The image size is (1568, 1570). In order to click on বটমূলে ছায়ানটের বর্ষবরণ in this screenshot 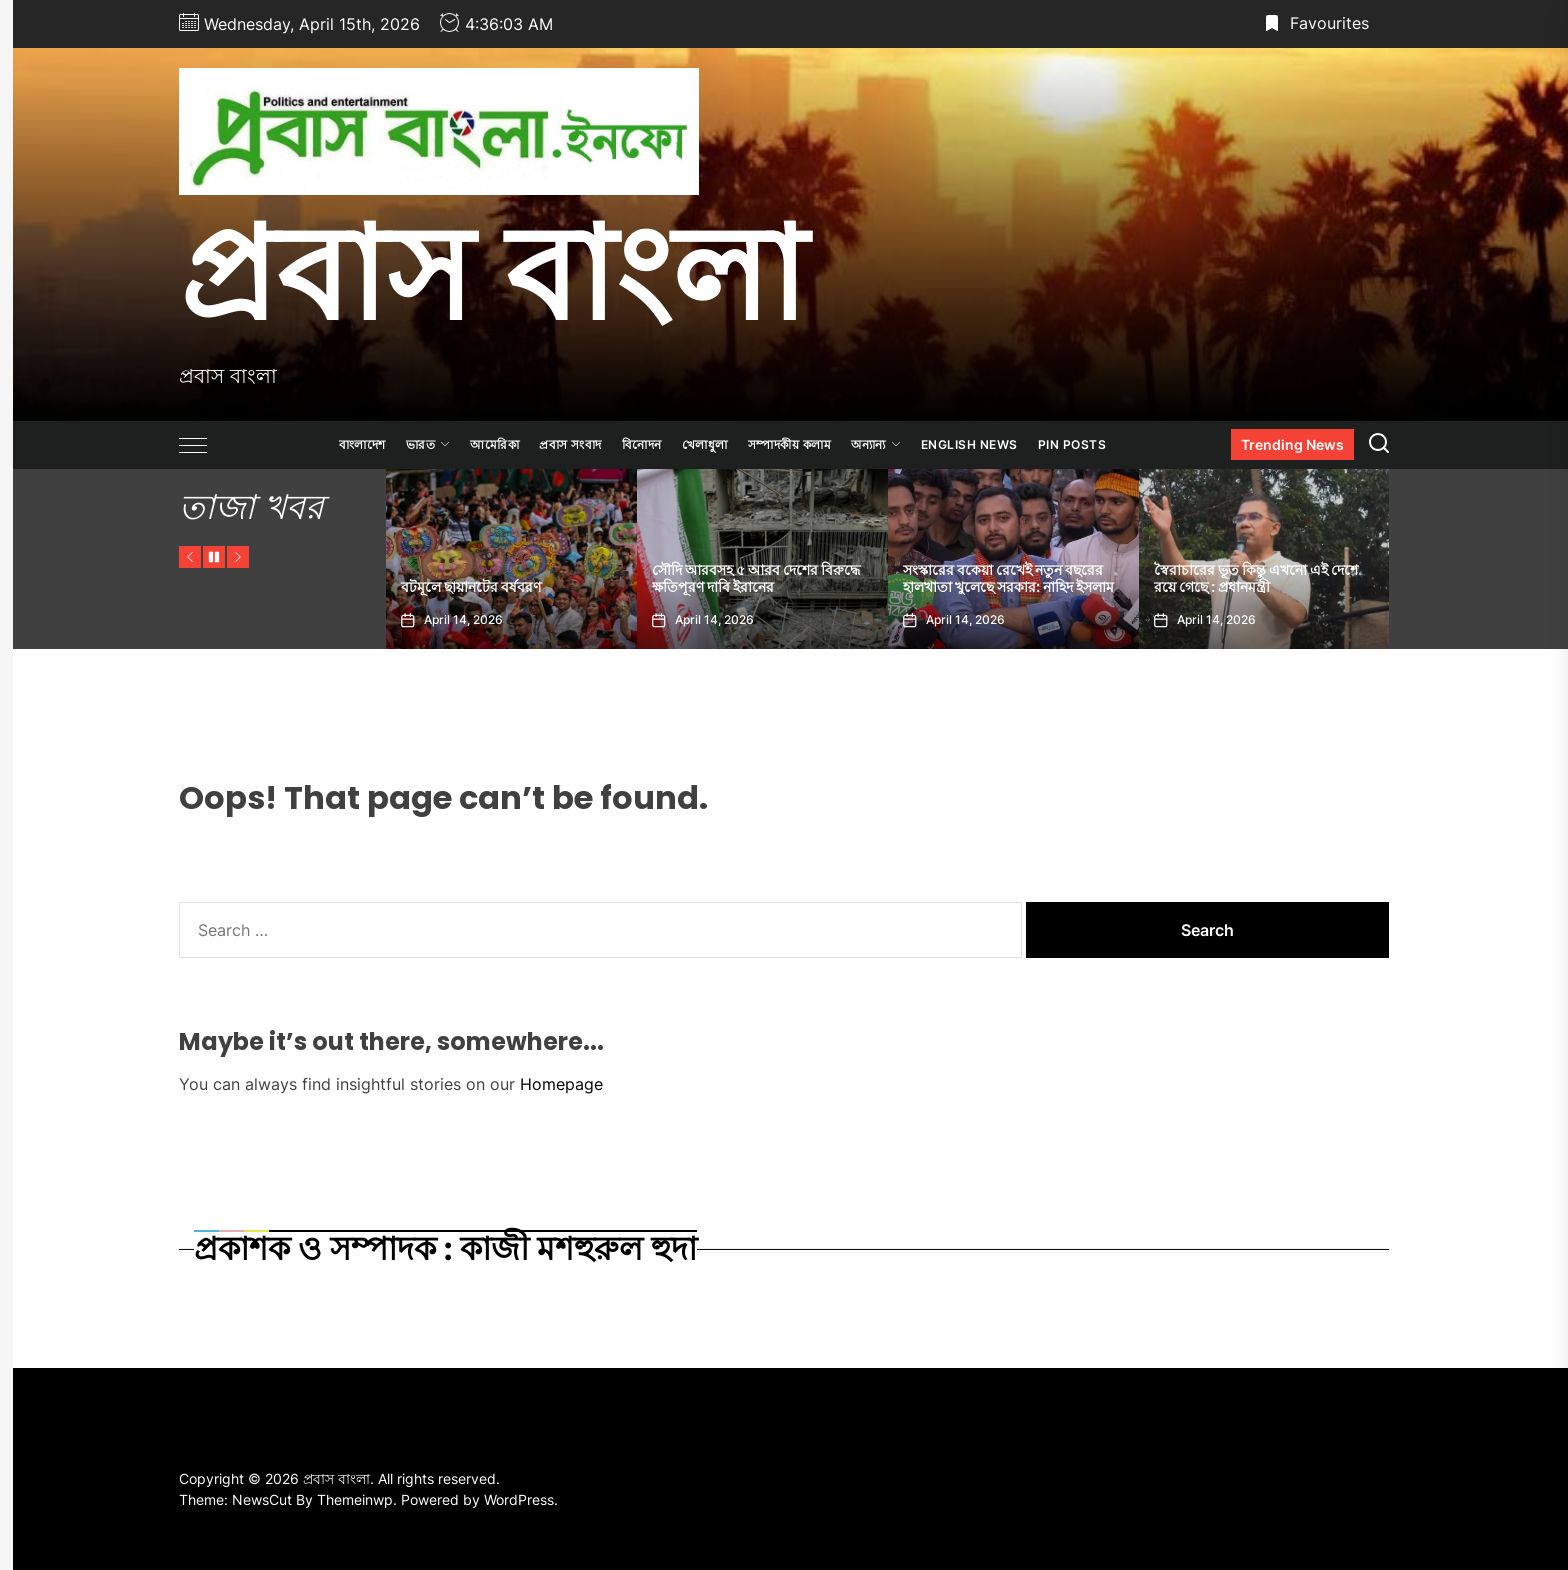, I will do `click(471, 587)`.